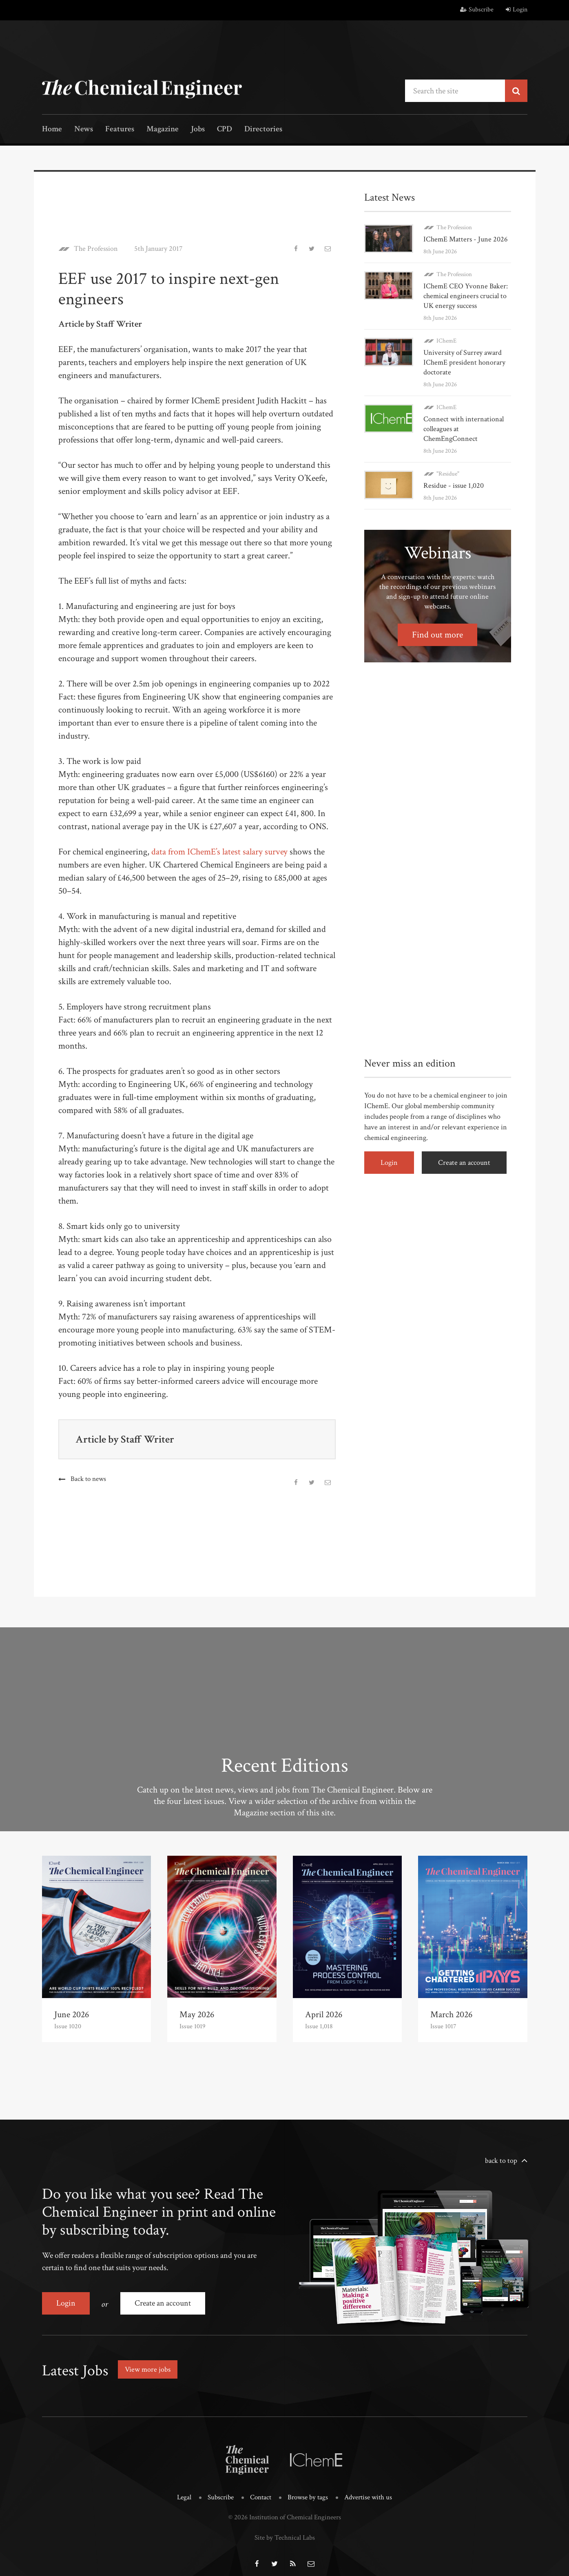  I want to click on CPD, so click(224, 129).